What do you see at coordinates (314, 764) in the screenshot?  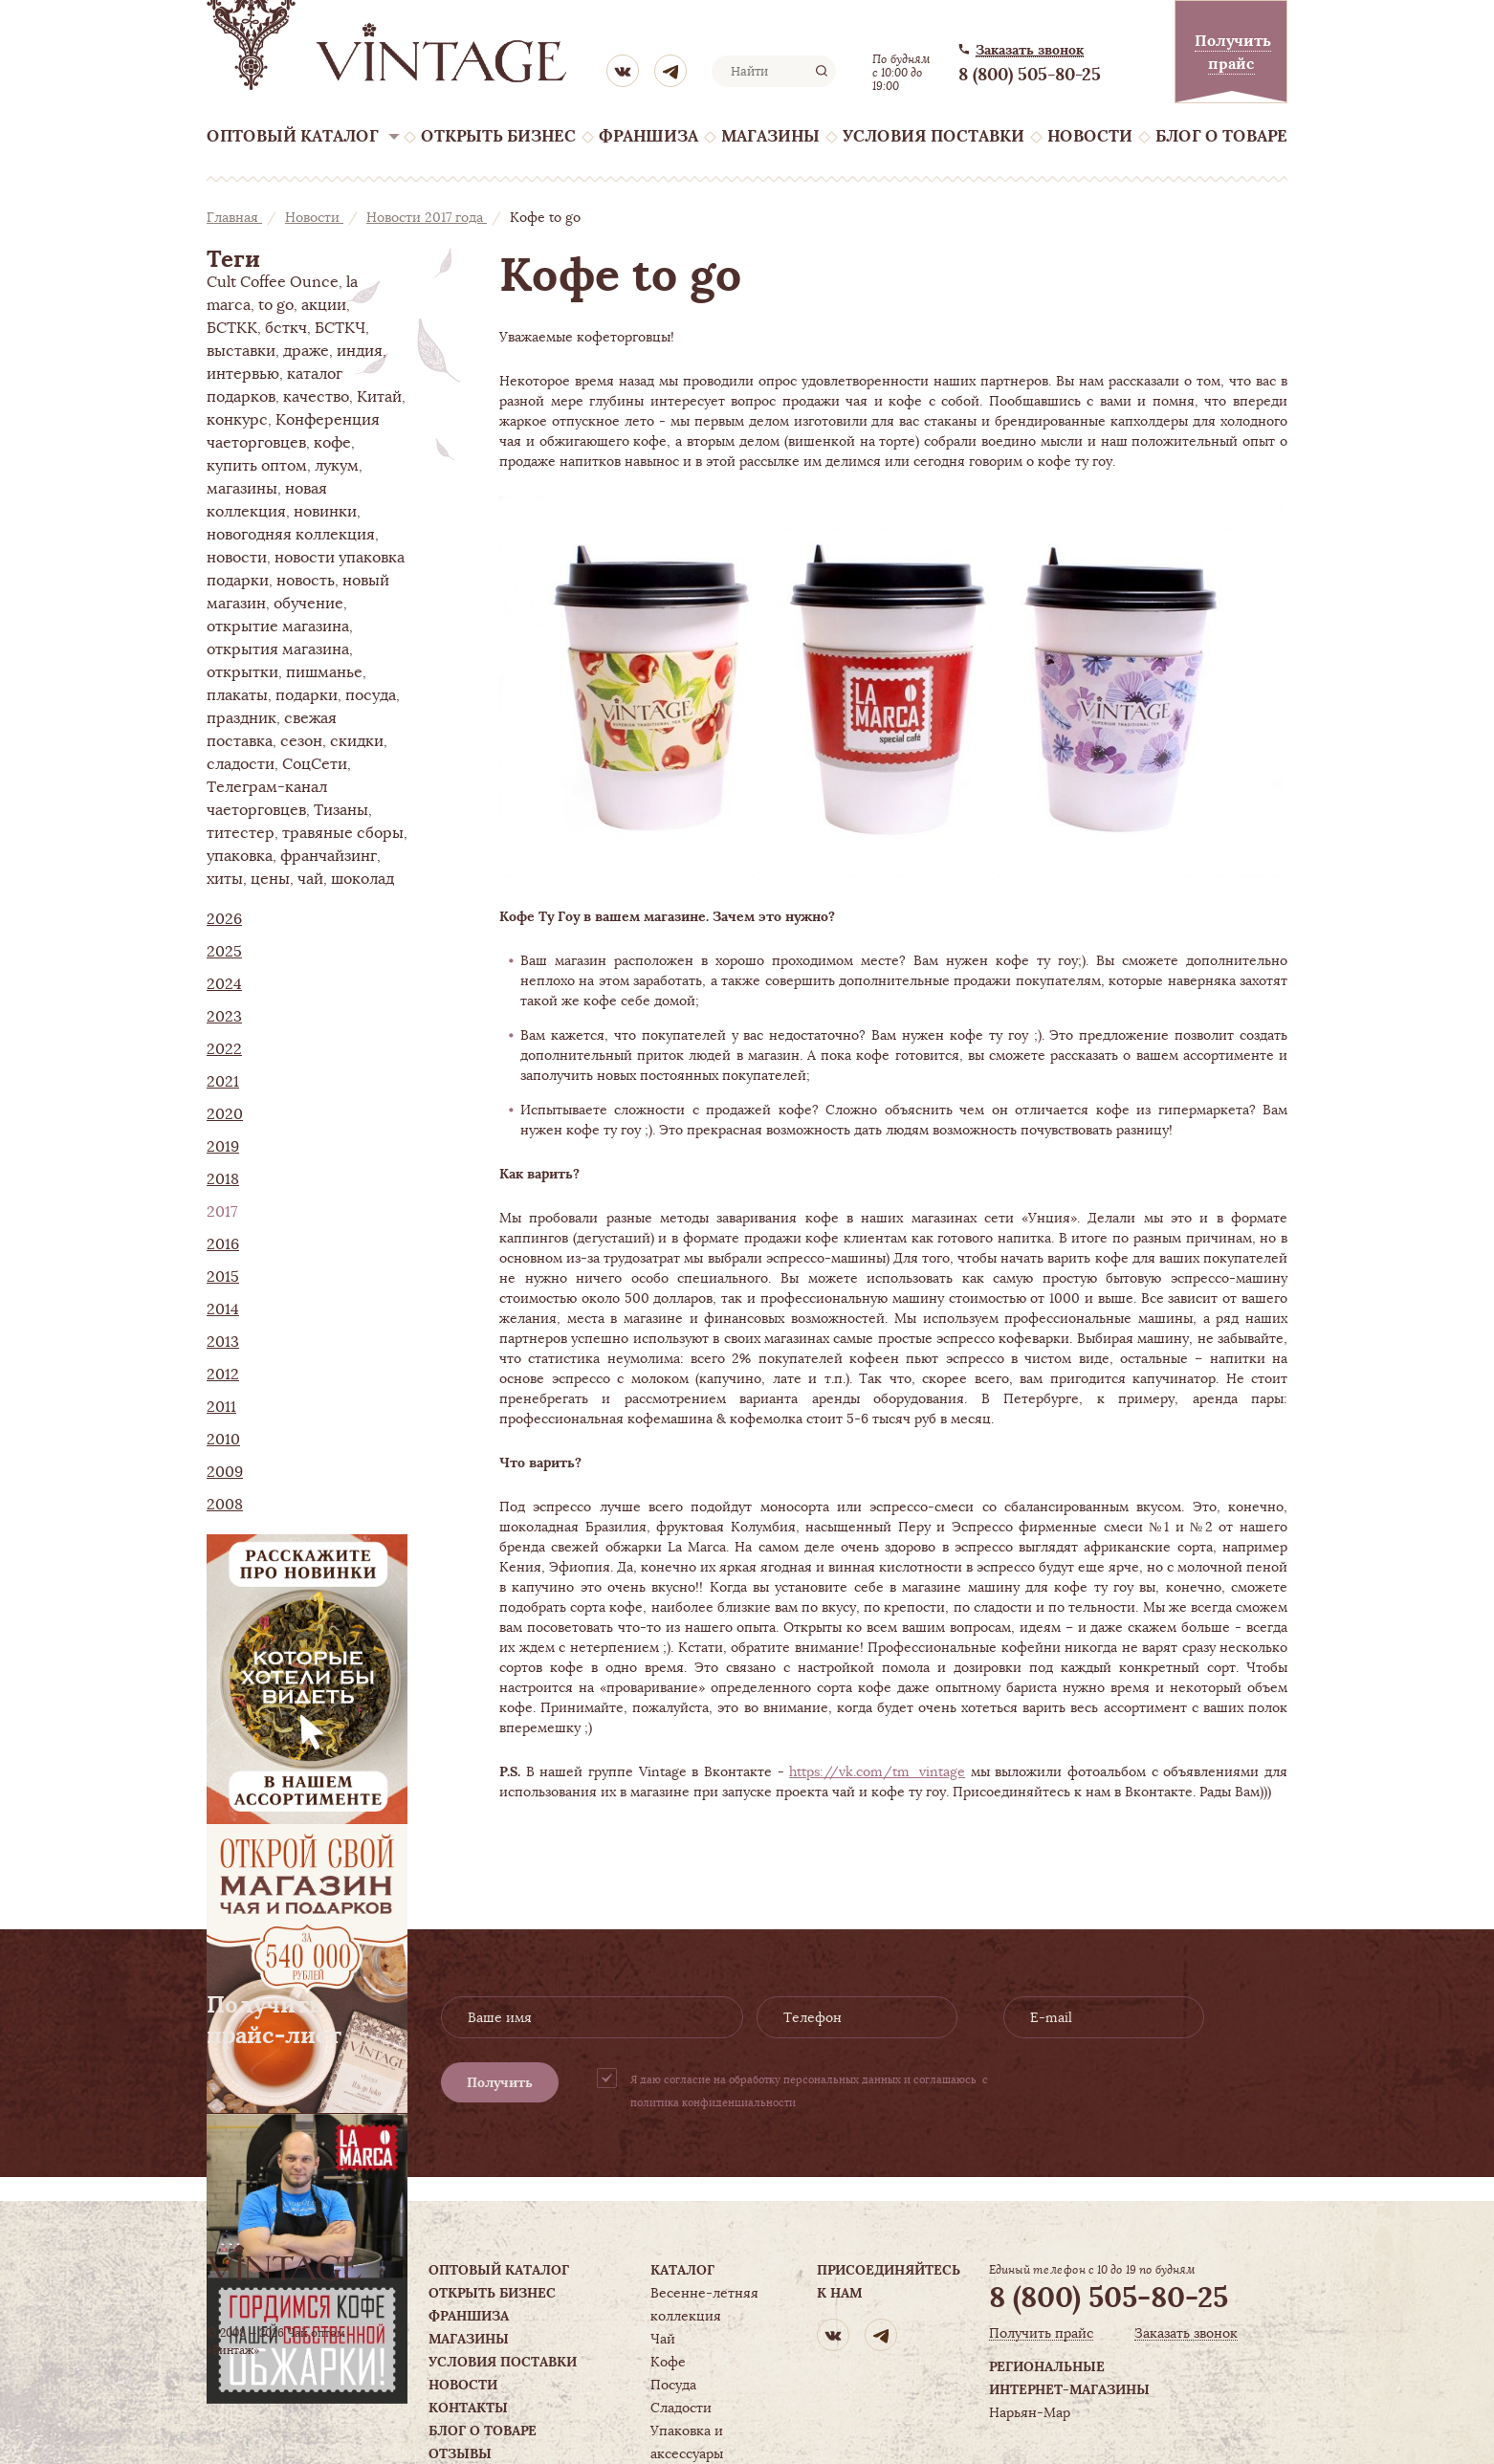 I see `СоцСети` at bounding box center [314, 764].